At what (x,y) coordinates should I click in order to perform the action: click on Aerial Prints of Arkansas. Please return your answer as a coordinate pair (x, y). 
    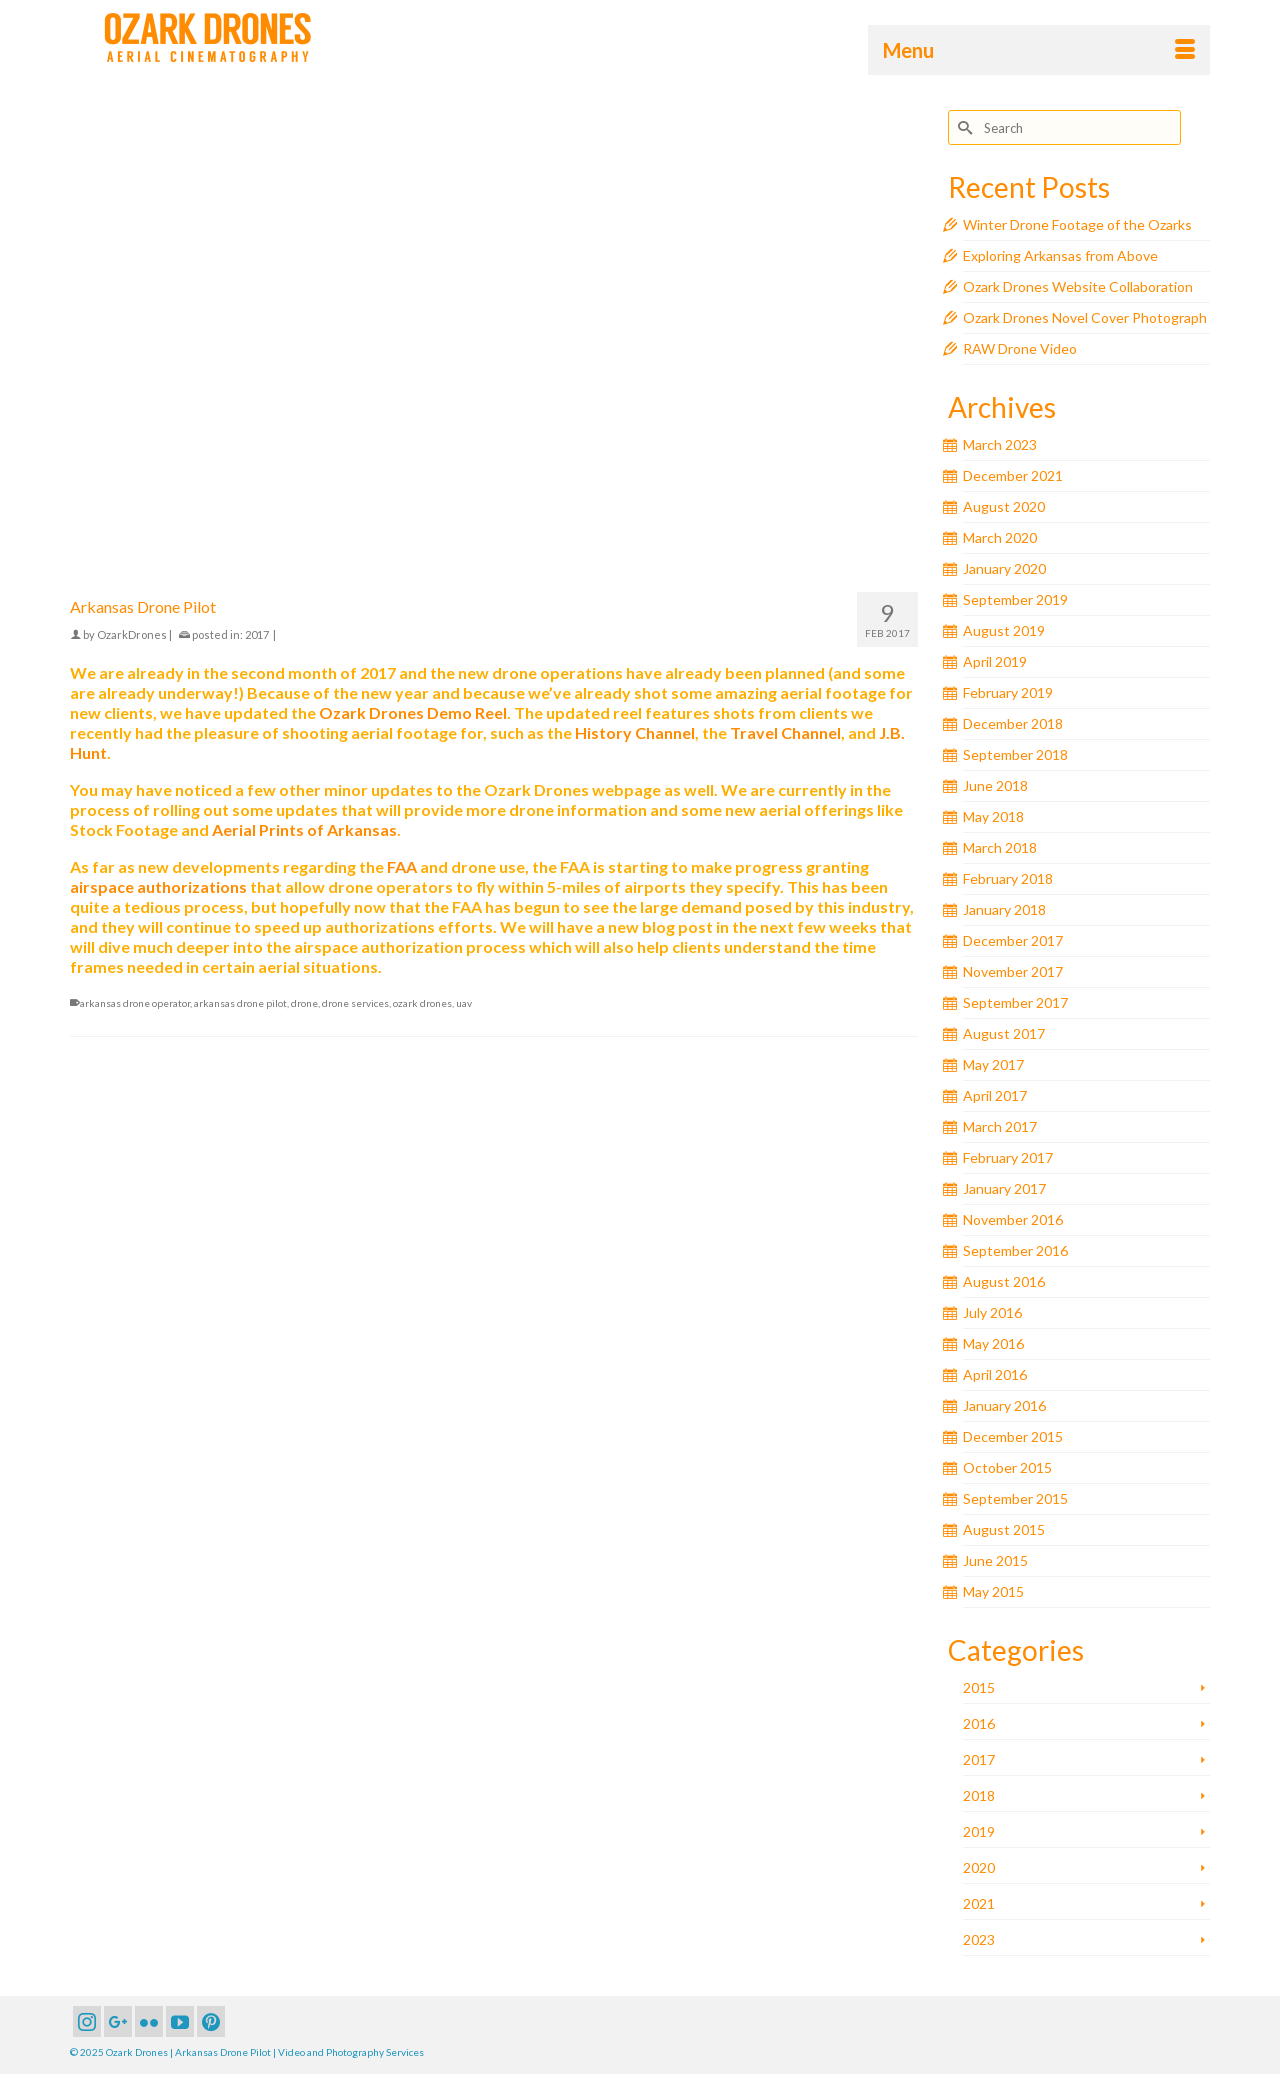
    Looking at the image, I should click on (304, 829).